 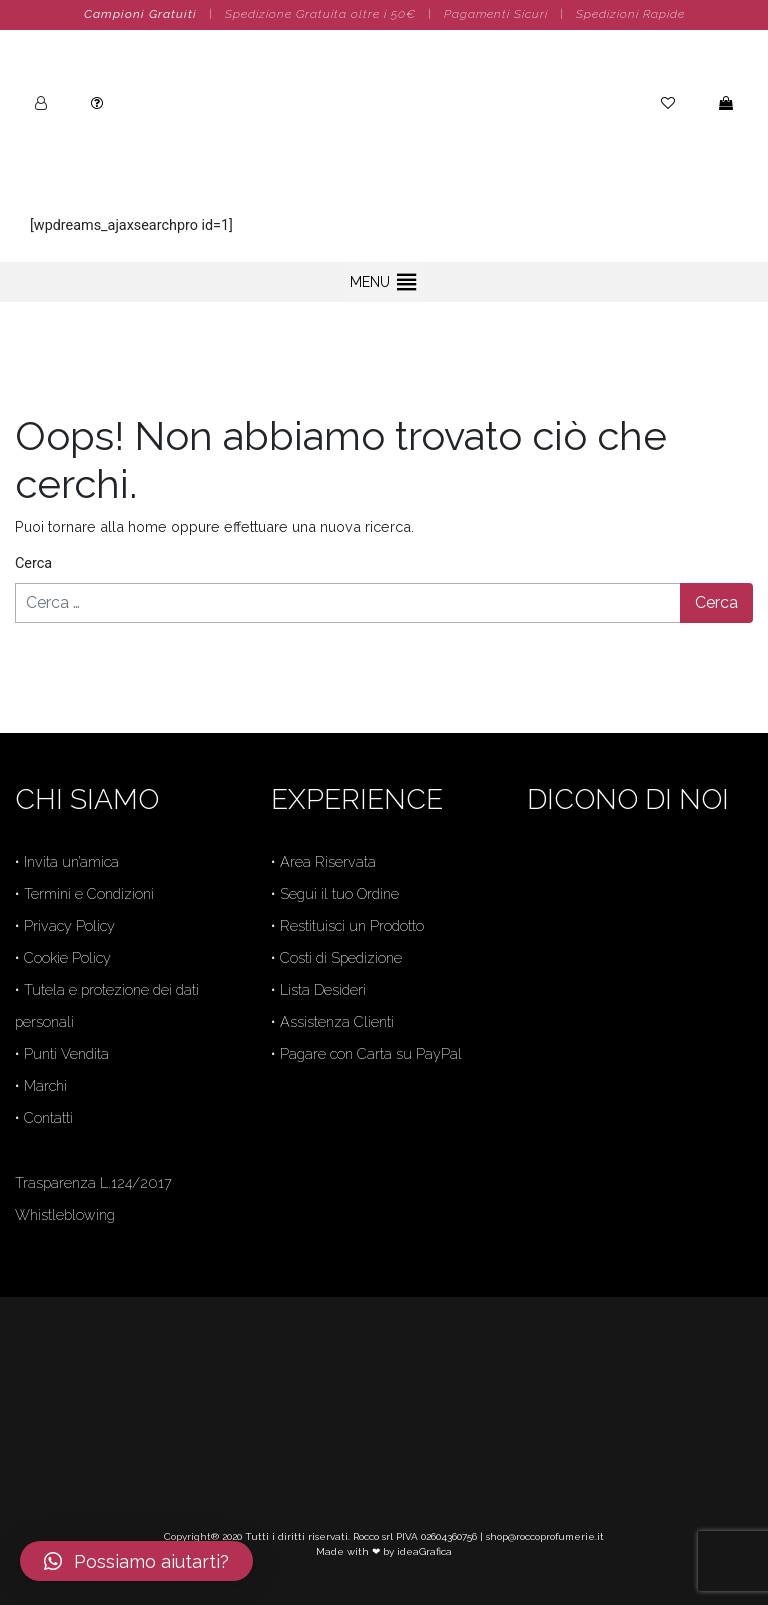 I want to click on Area Riservata, so click(x=328, y=861).